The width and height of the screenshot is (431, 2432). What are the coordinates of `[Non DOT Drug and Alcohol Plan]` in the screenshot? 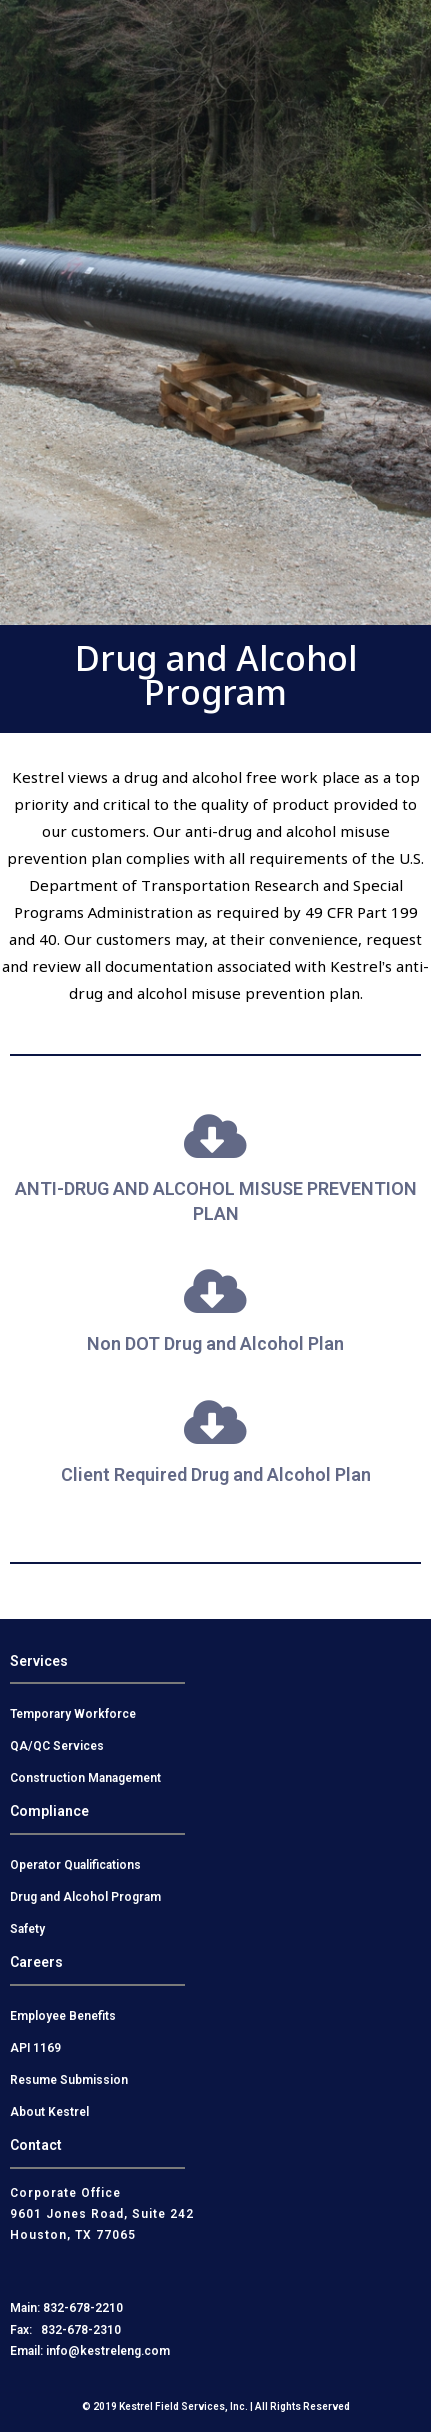 It's located at (216, 1291).